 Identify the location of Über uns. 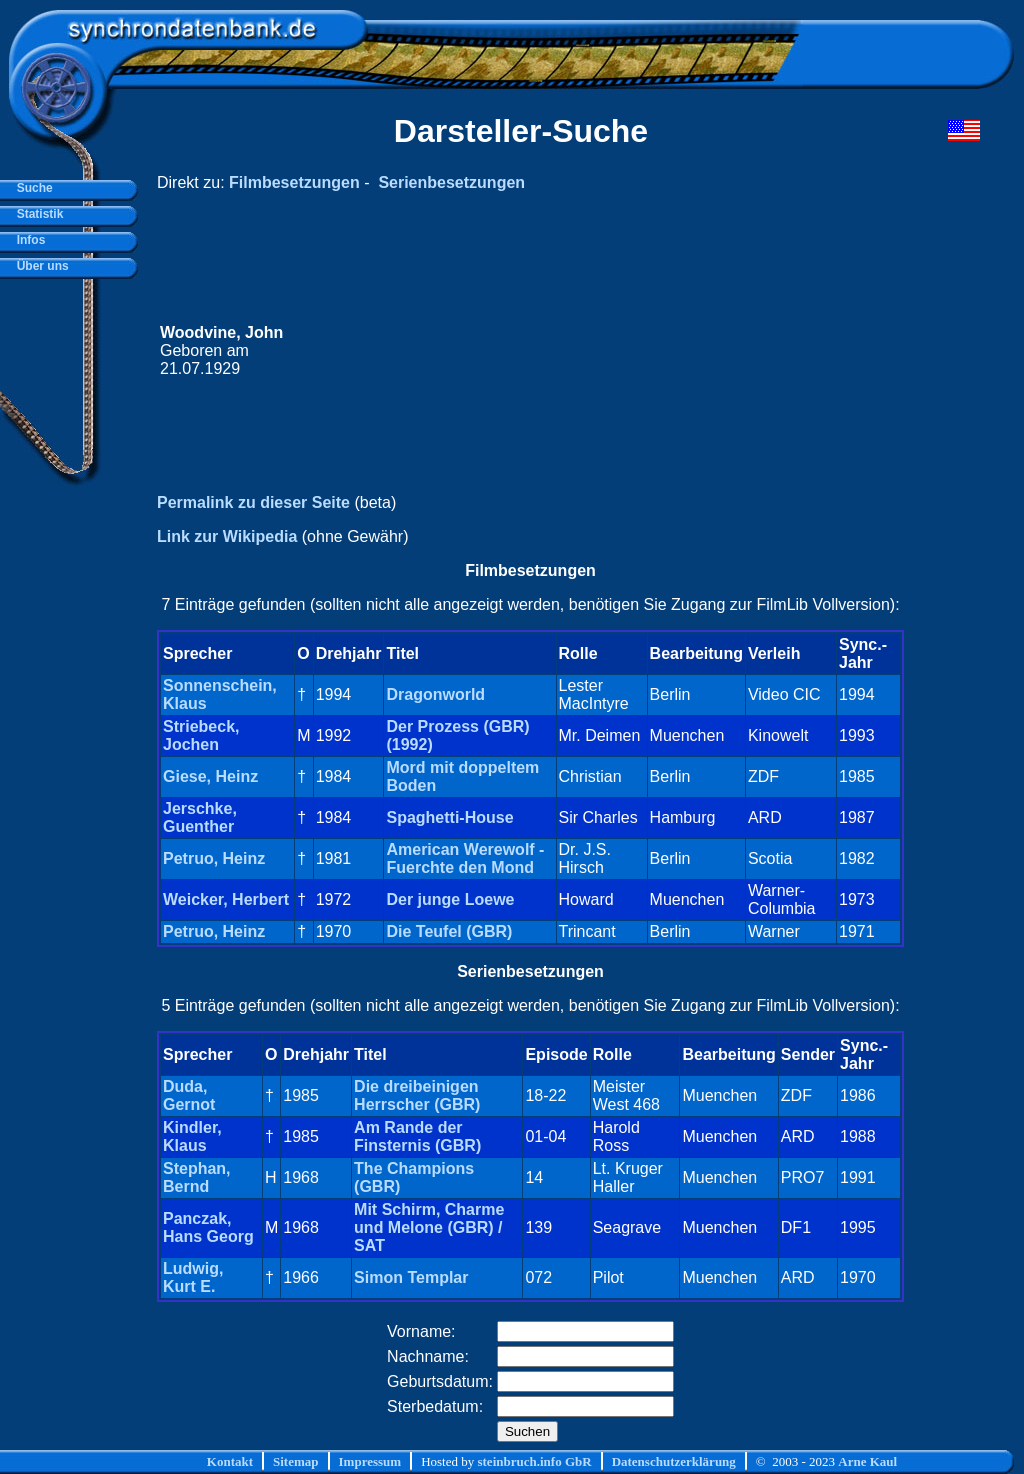
(39, 266).